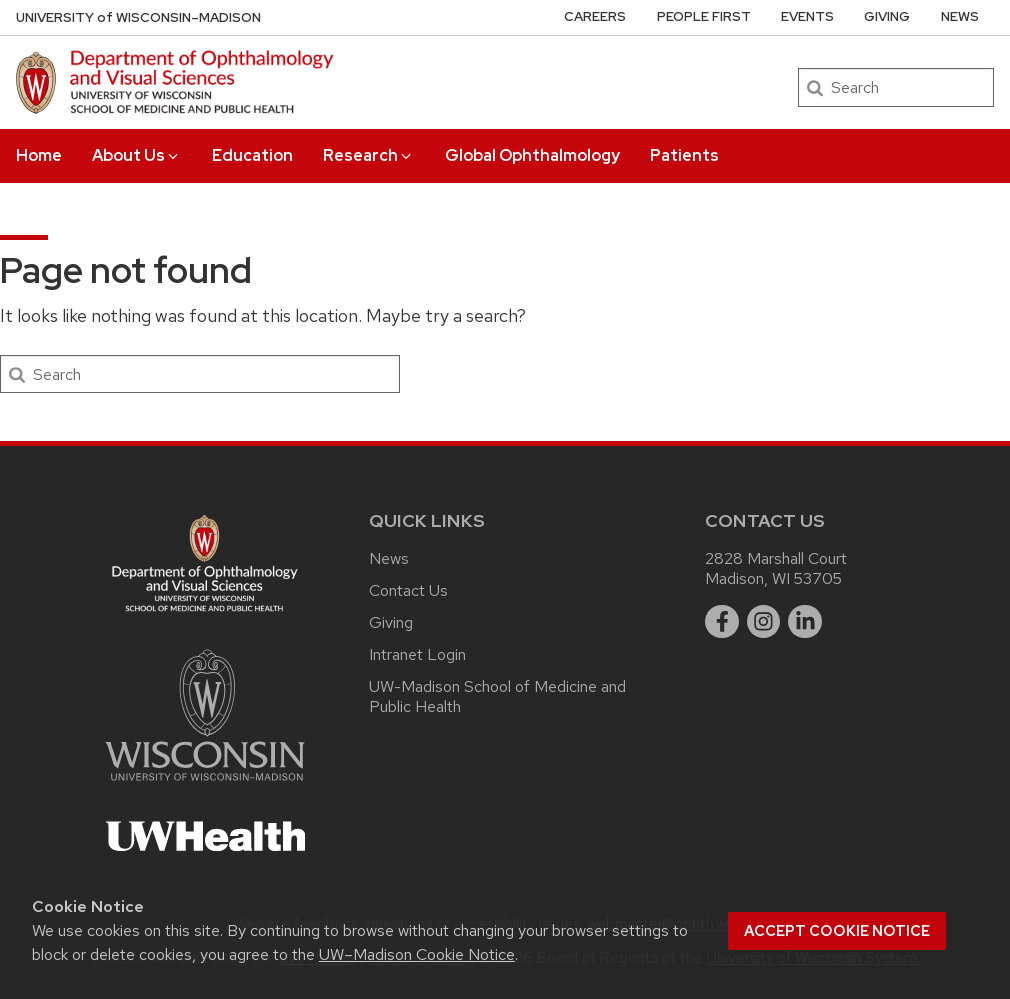 This screenshot has width=1010, height=999. Describe the element at coordinates (704, 16) in the screenshot. I see `People First` at that location.